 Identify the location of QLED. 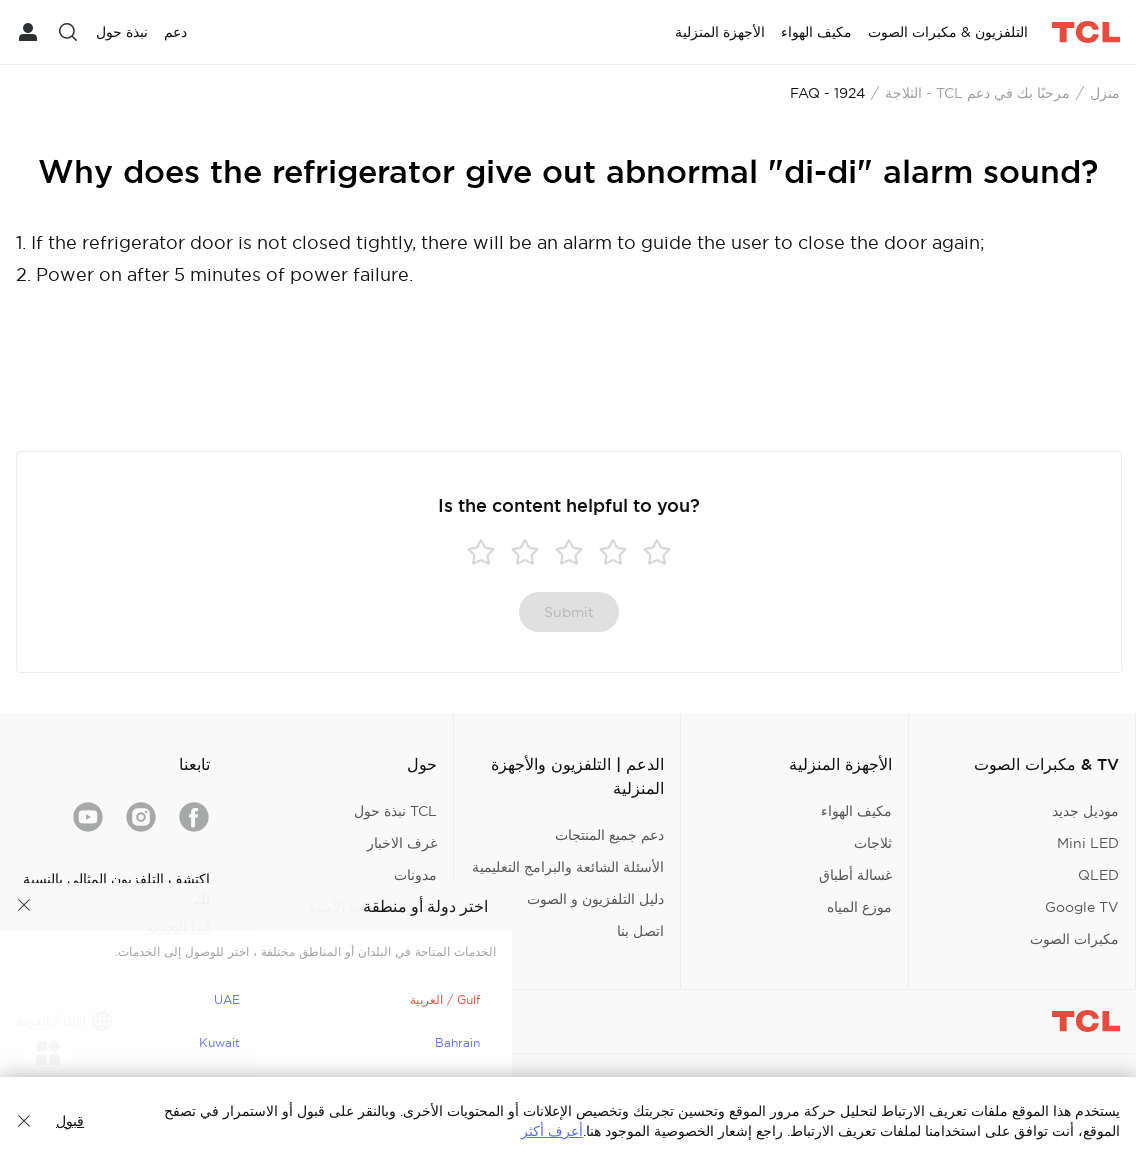
(1098, 875).